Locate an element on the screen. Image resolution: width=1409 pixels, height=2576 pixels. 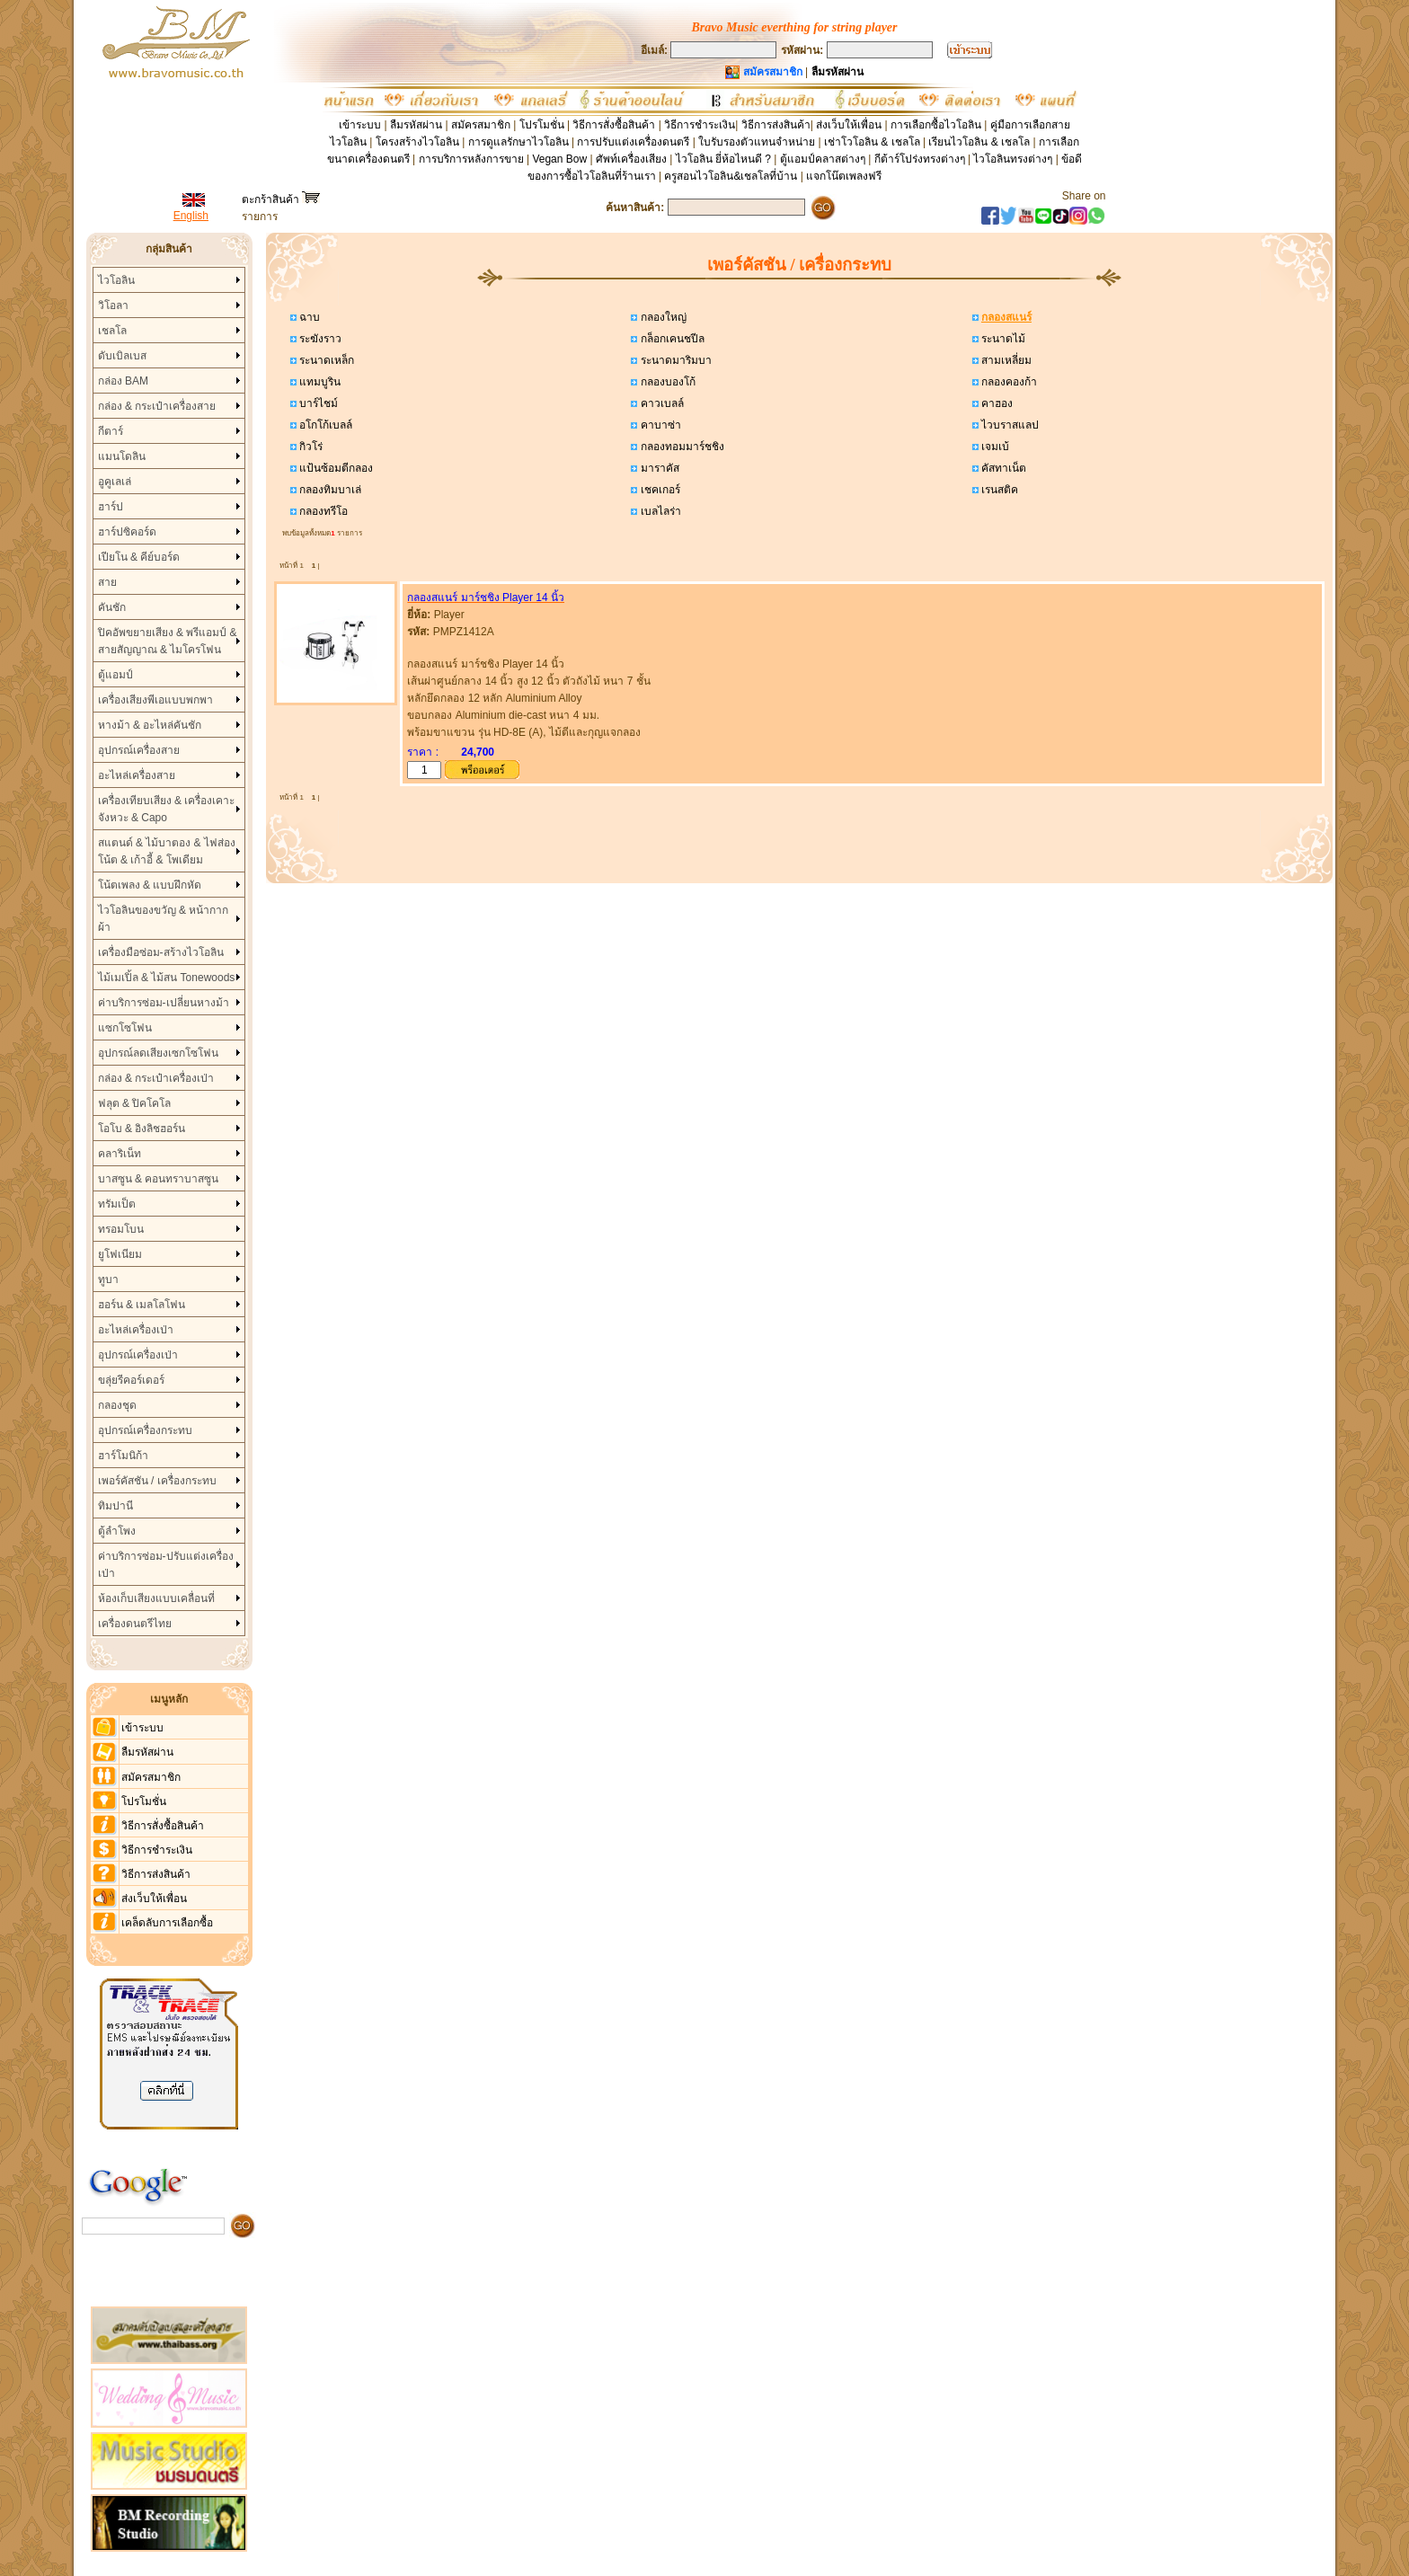
ระนาดเหล็ก is located at coordinates (325, 360).